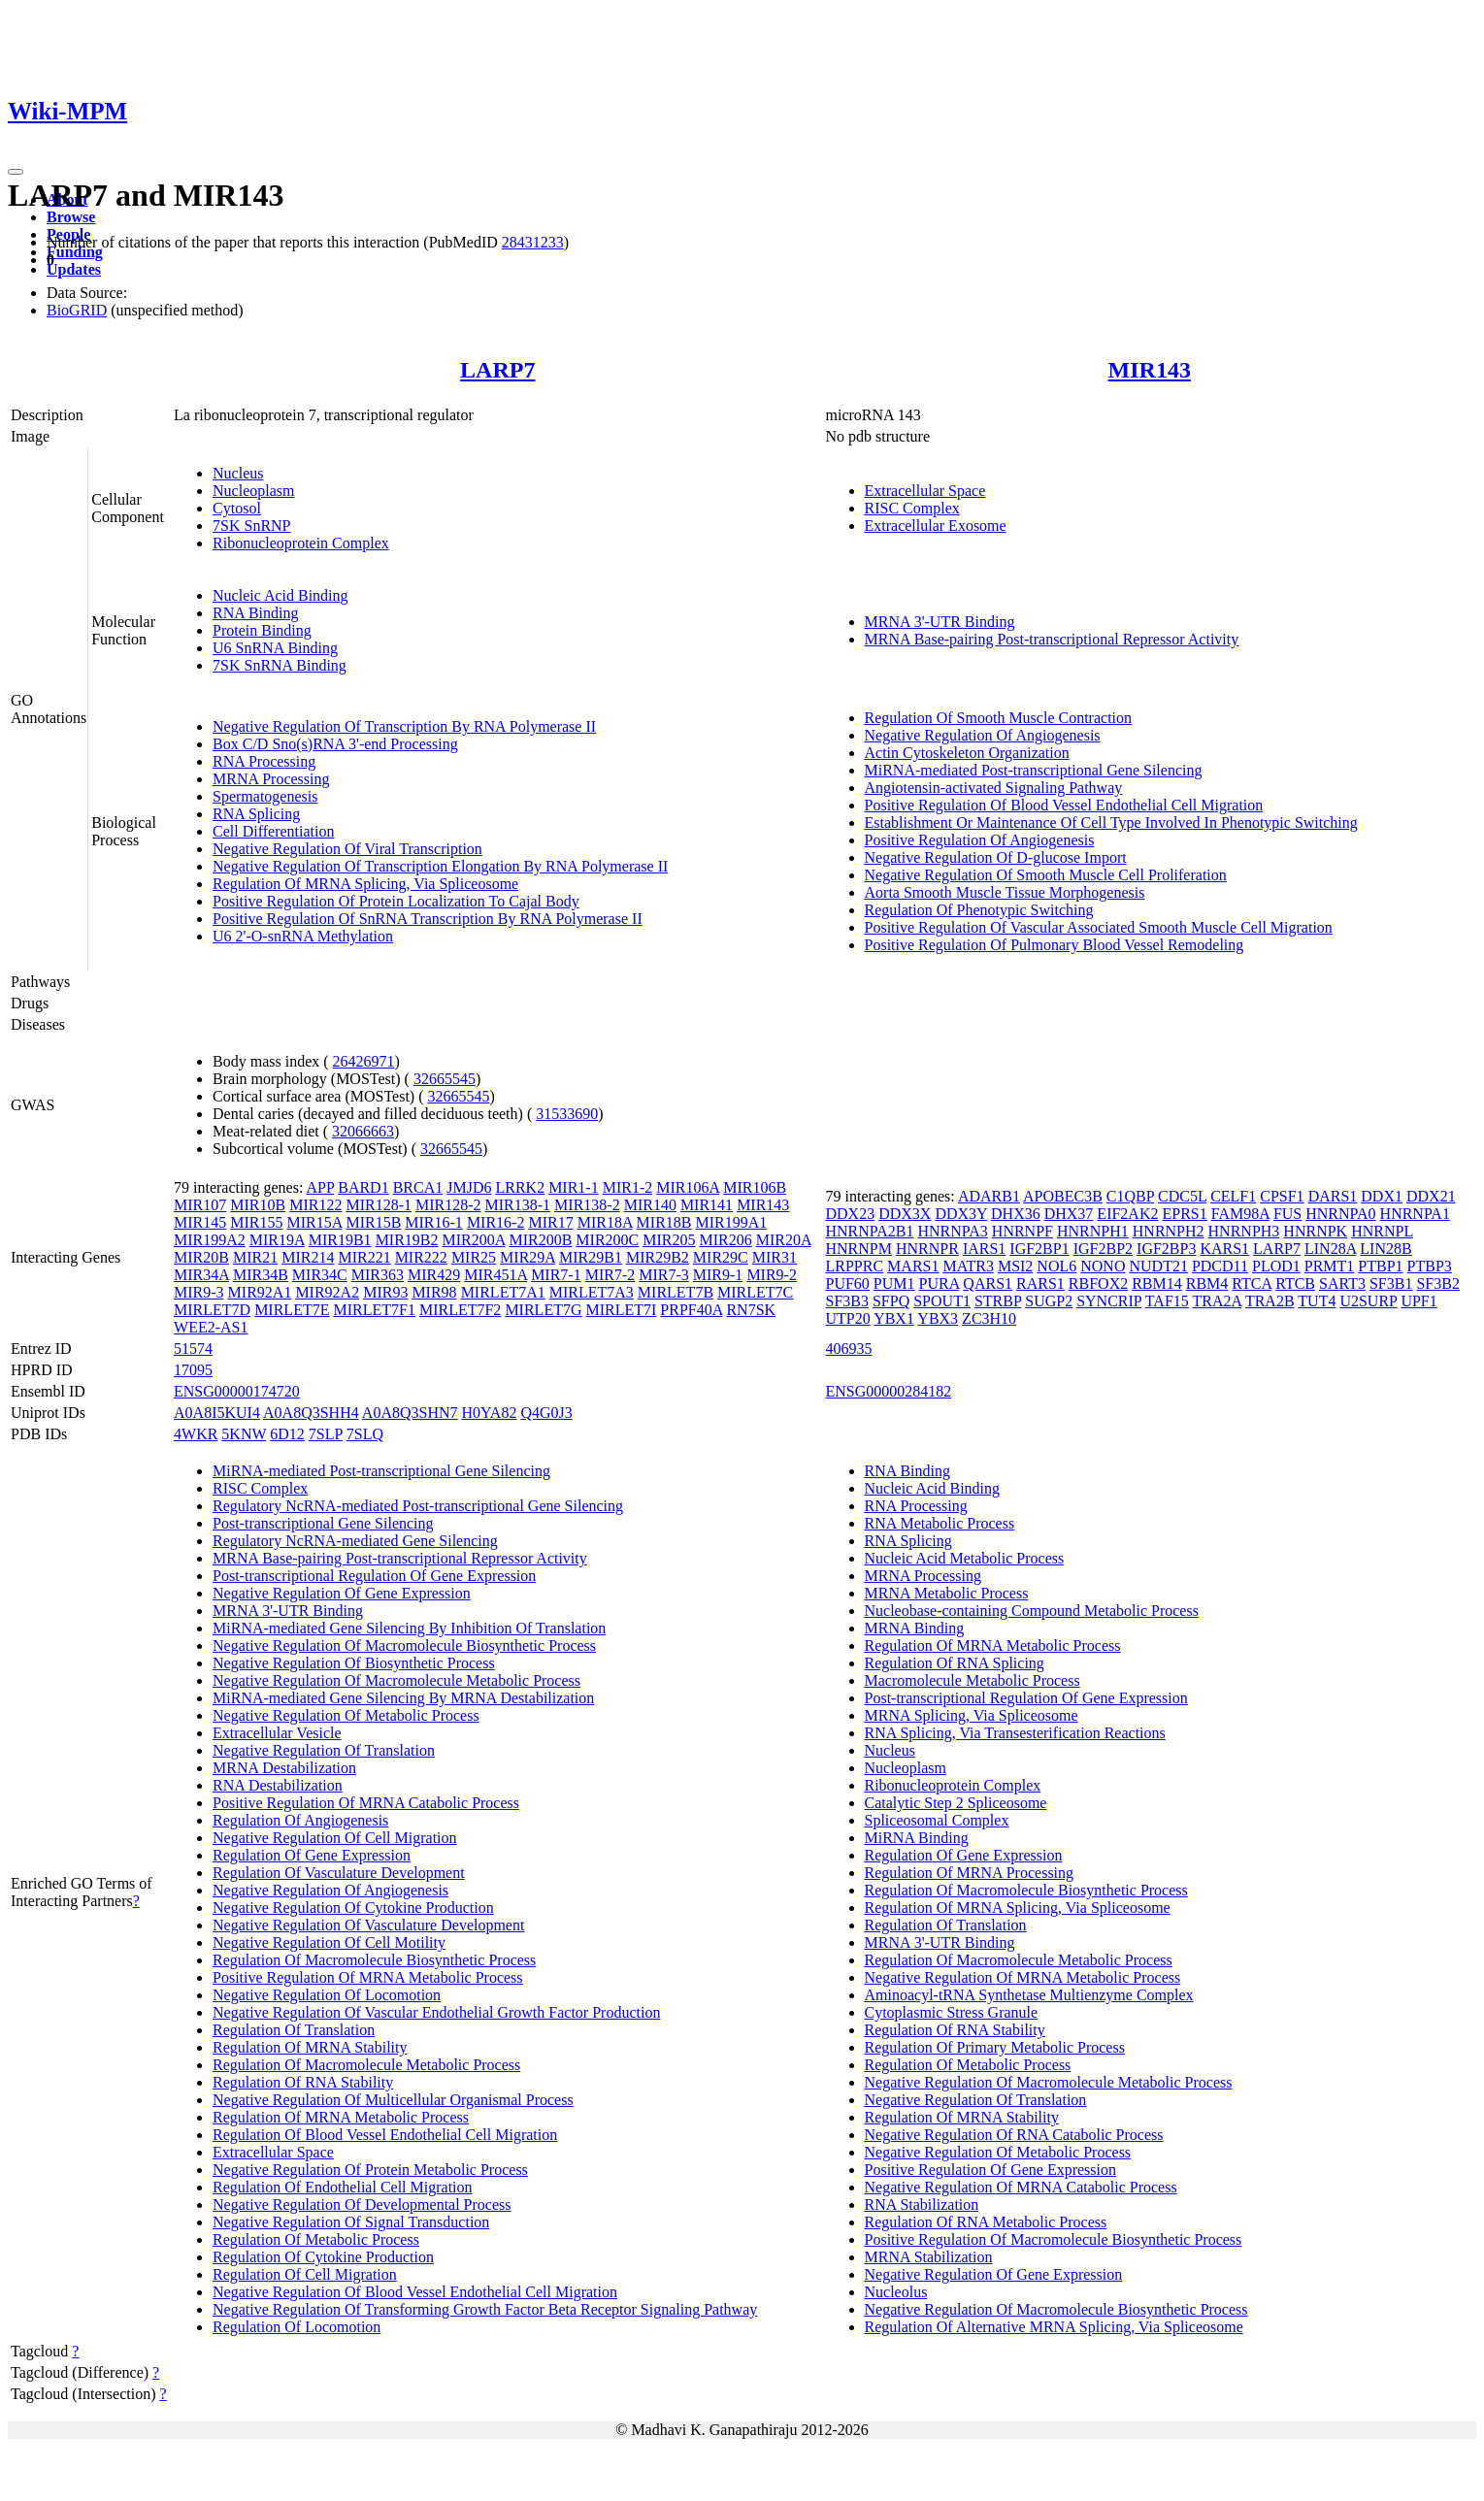 The width and height of the screenshot is (1484, 2501). Describe the element at coordinates (546, 1412) in the screenshot. I see `Q4G0J3` at that location.